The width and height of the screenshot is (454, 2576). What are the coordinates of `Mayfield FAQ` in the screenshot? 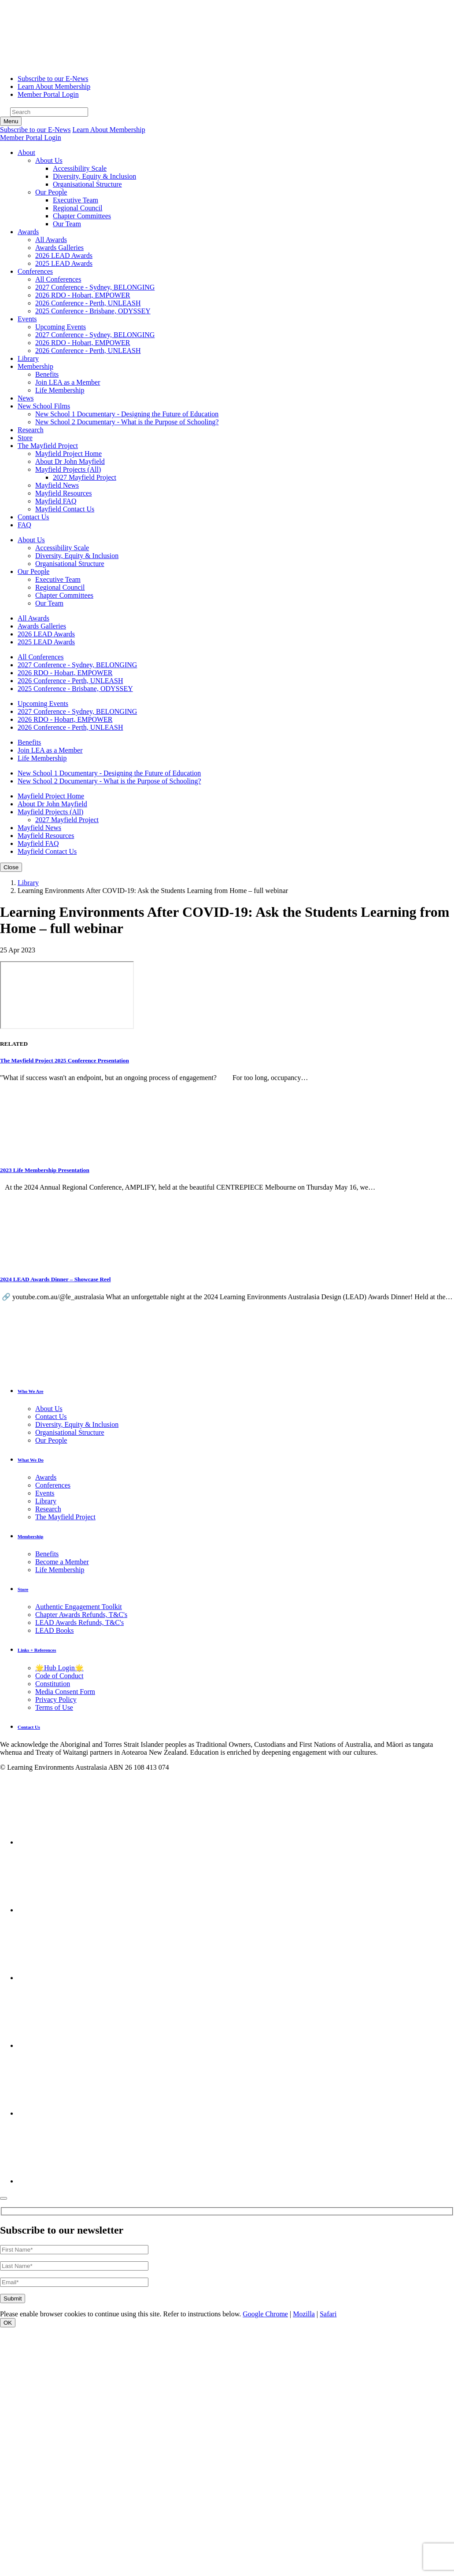 It's located at (55, 501).